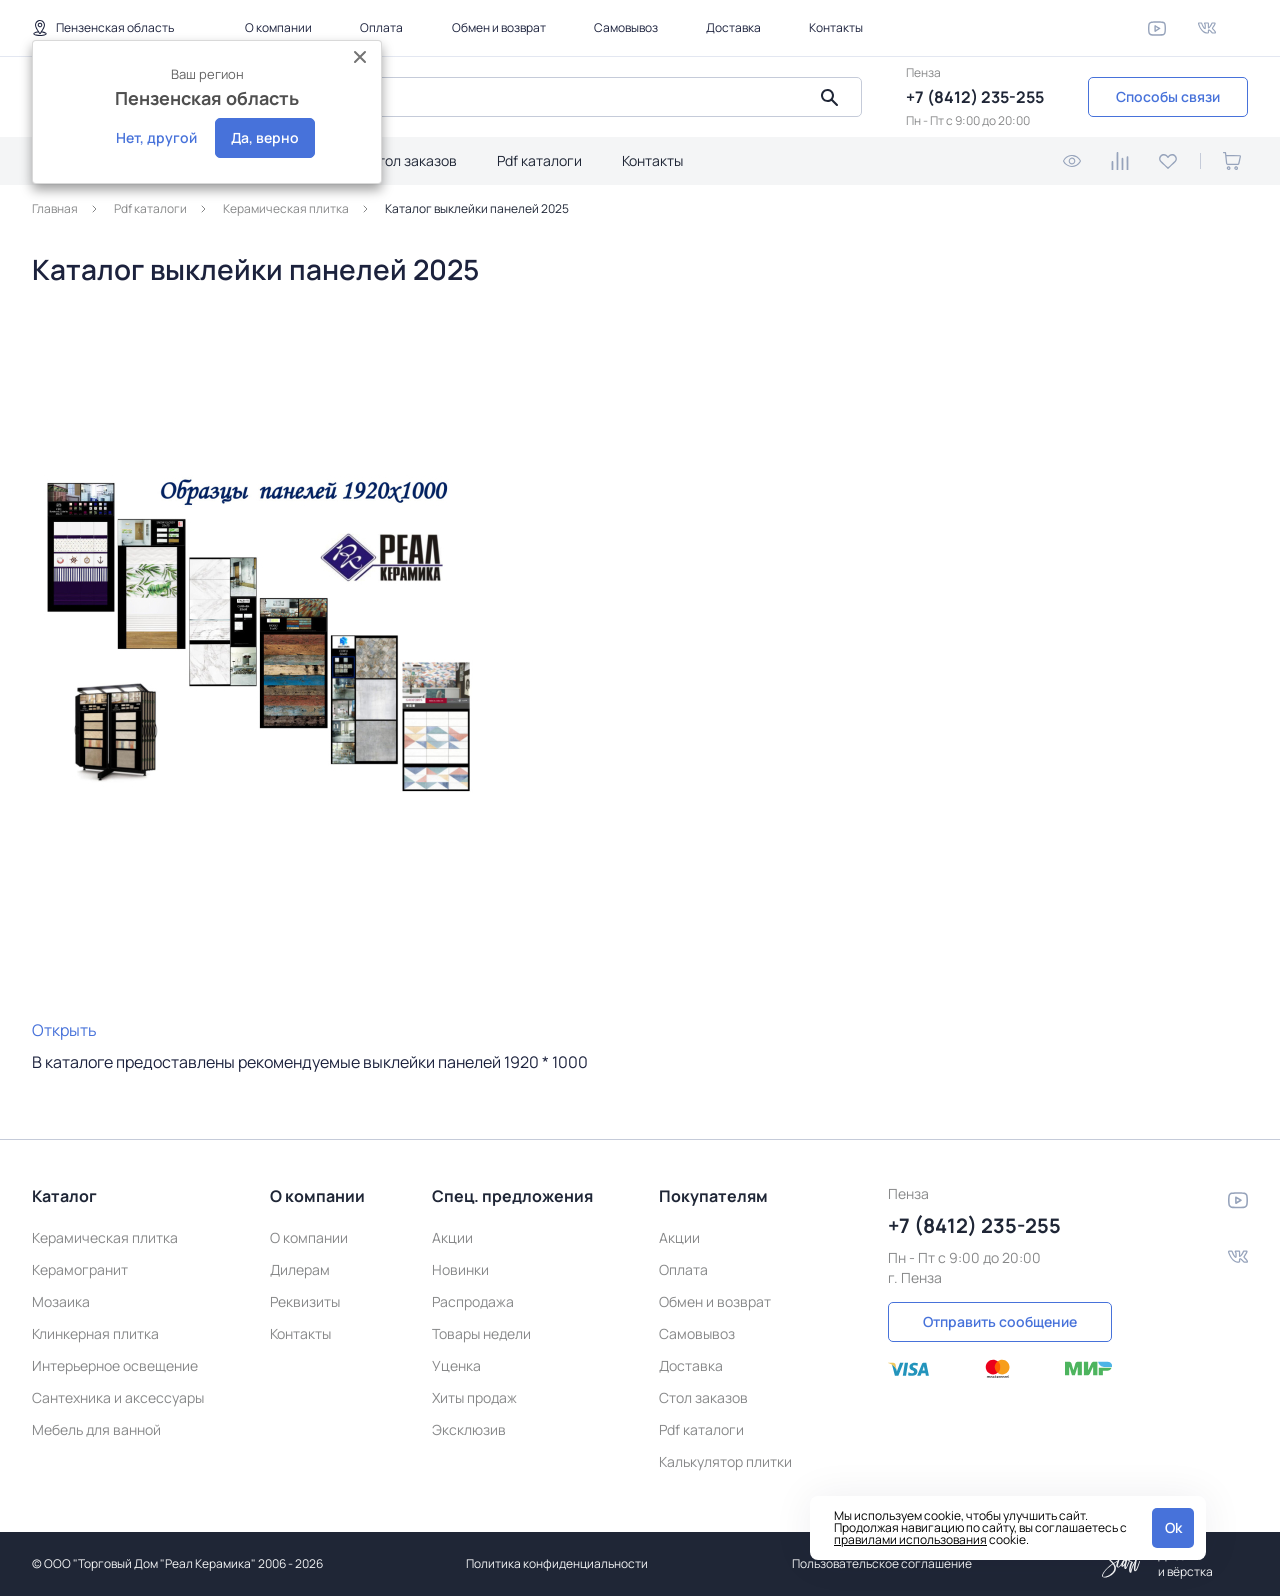  Describe the element at coordinates (156, 137) in the screenshot. I see `Нет, другой` at that location.